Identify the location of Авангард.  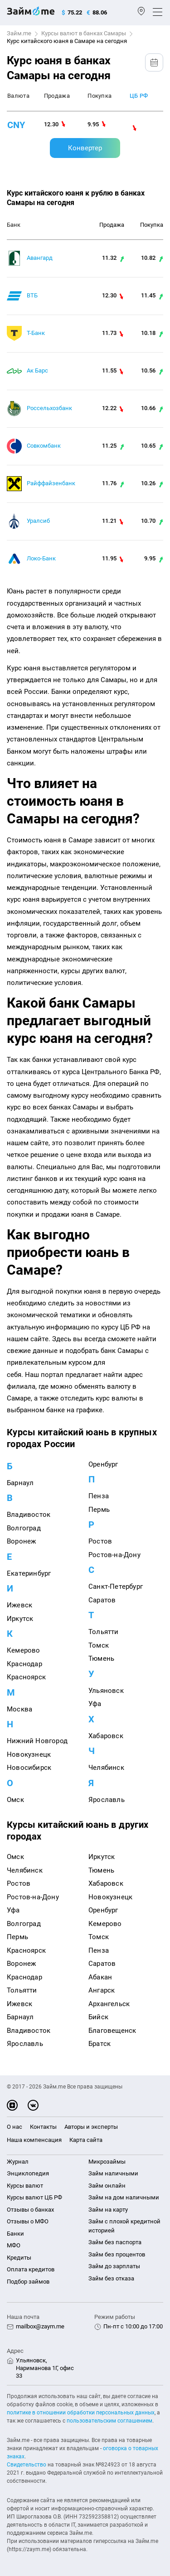
(40, 257).